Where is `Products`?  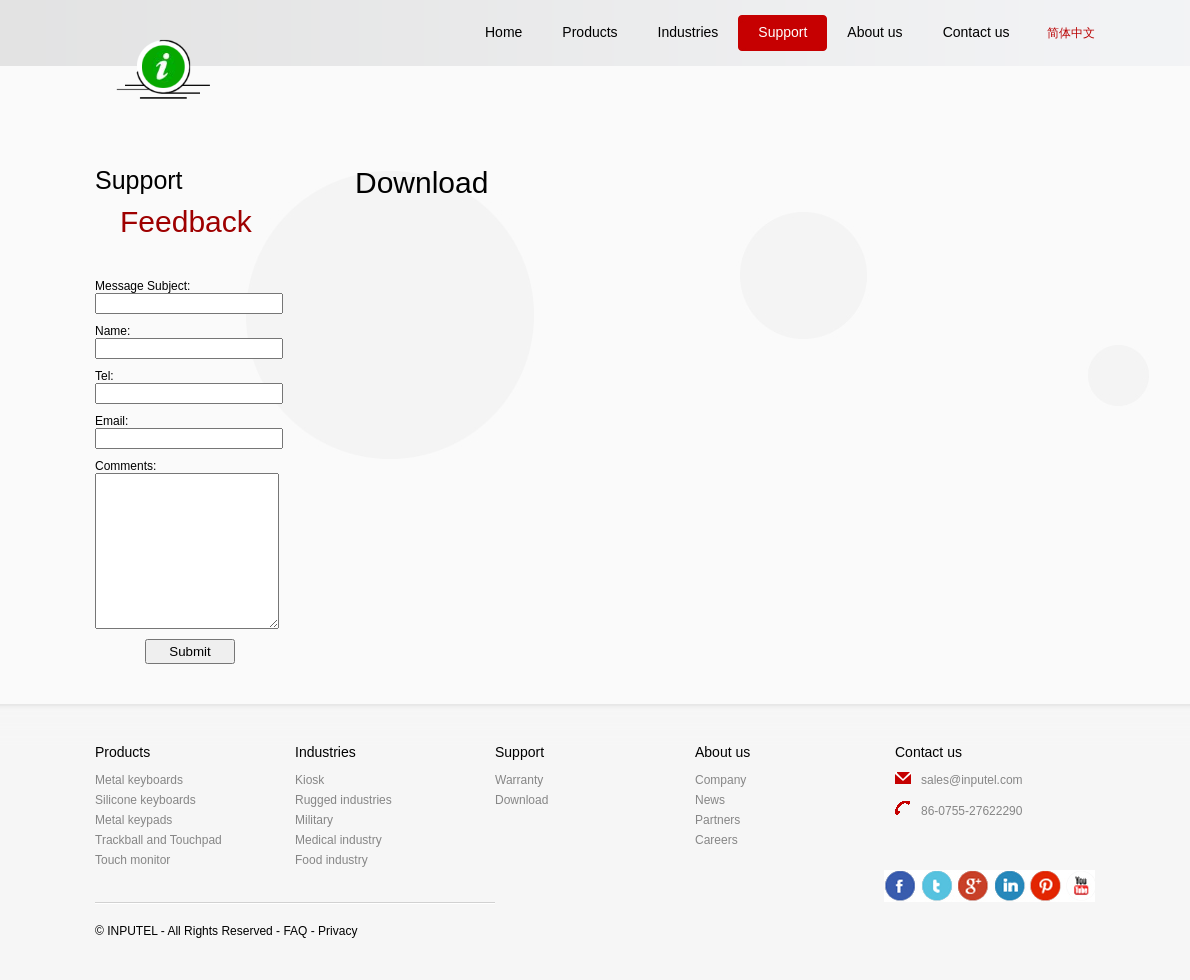
Products is located at coordinates (589, 32).